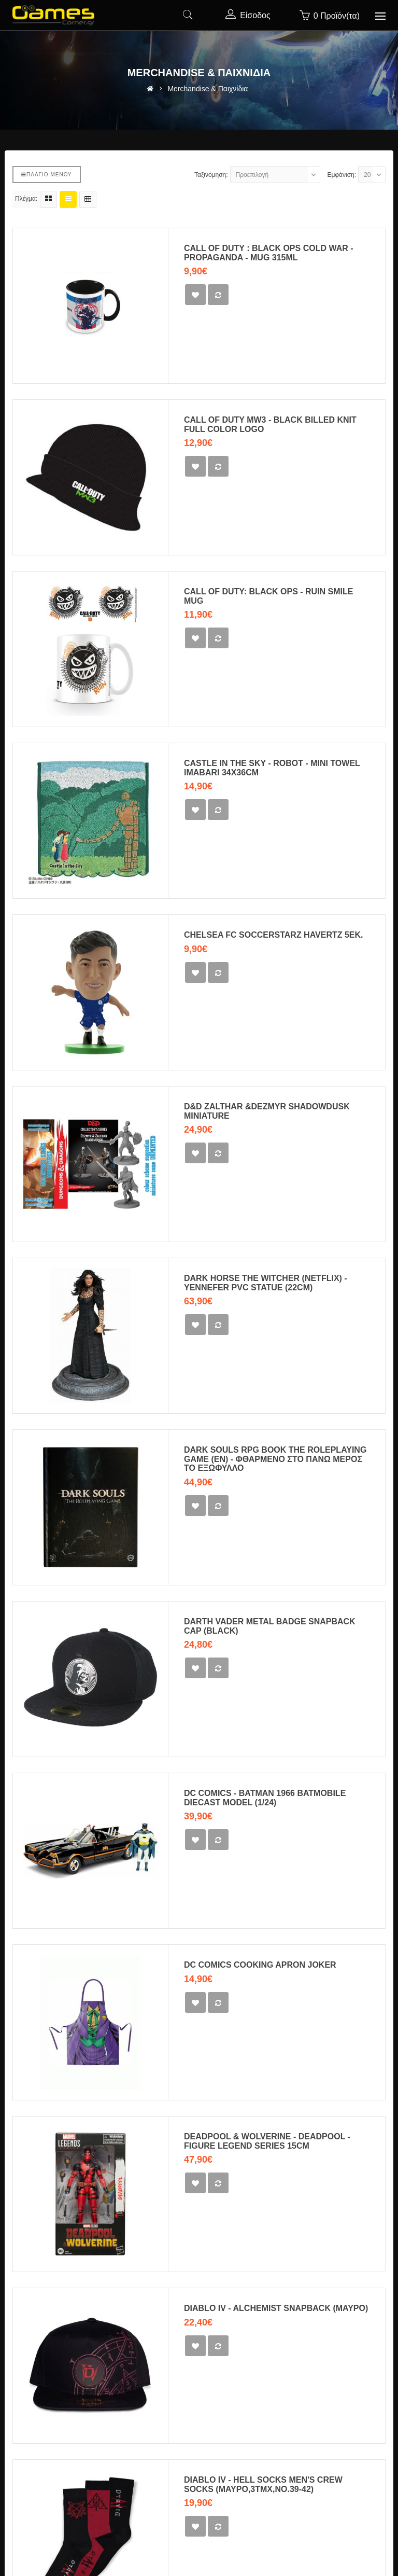 Image resolution: width=398 pixels, height=2576 pixels. I want to click on Εμφάνιση:, so click(341, 174).